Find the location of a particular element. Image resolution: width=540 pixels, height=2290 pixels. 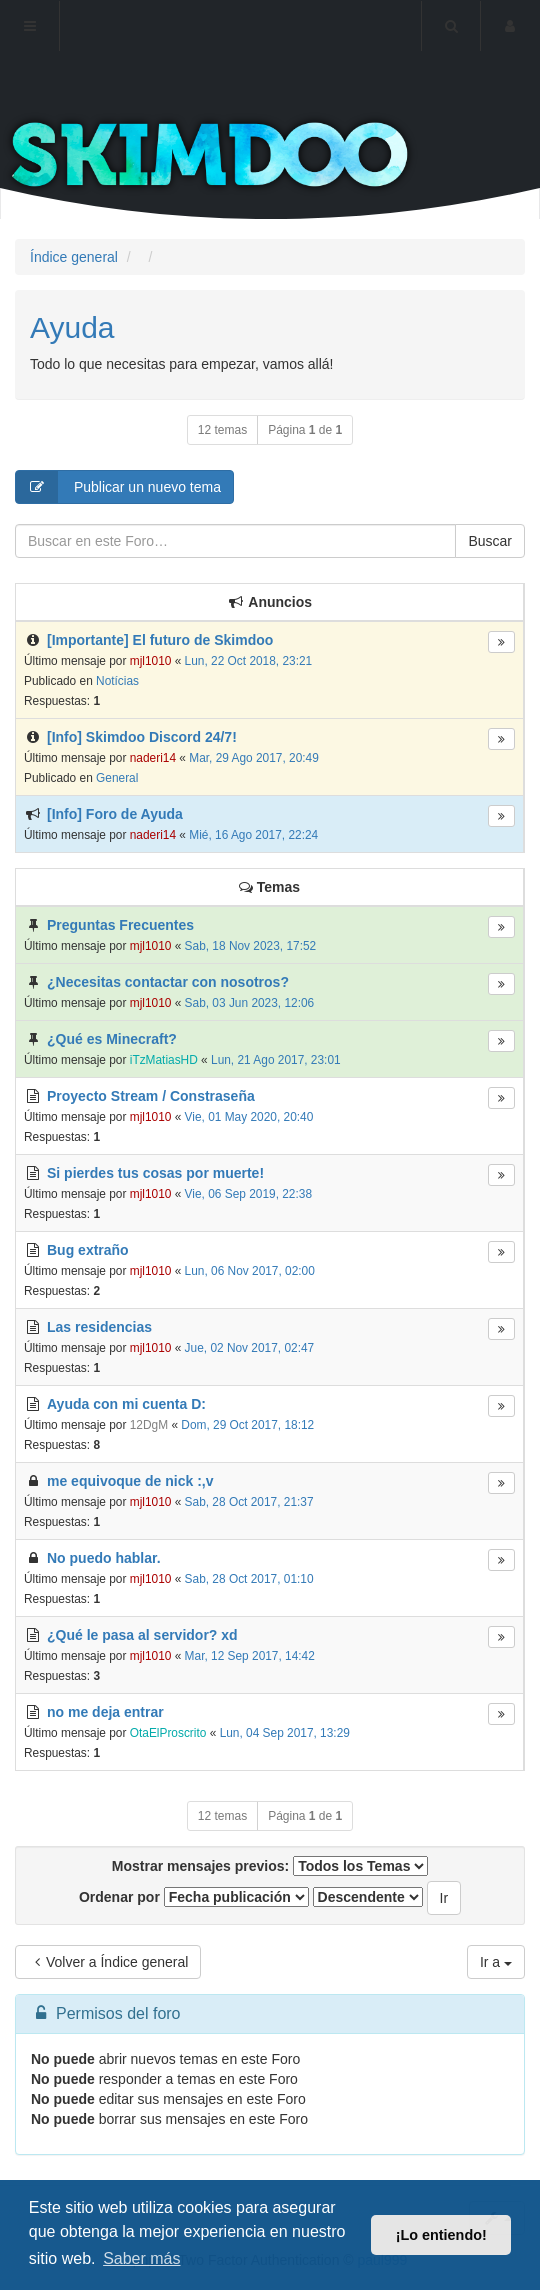

12DgM is located at coordinates (149, 1425).